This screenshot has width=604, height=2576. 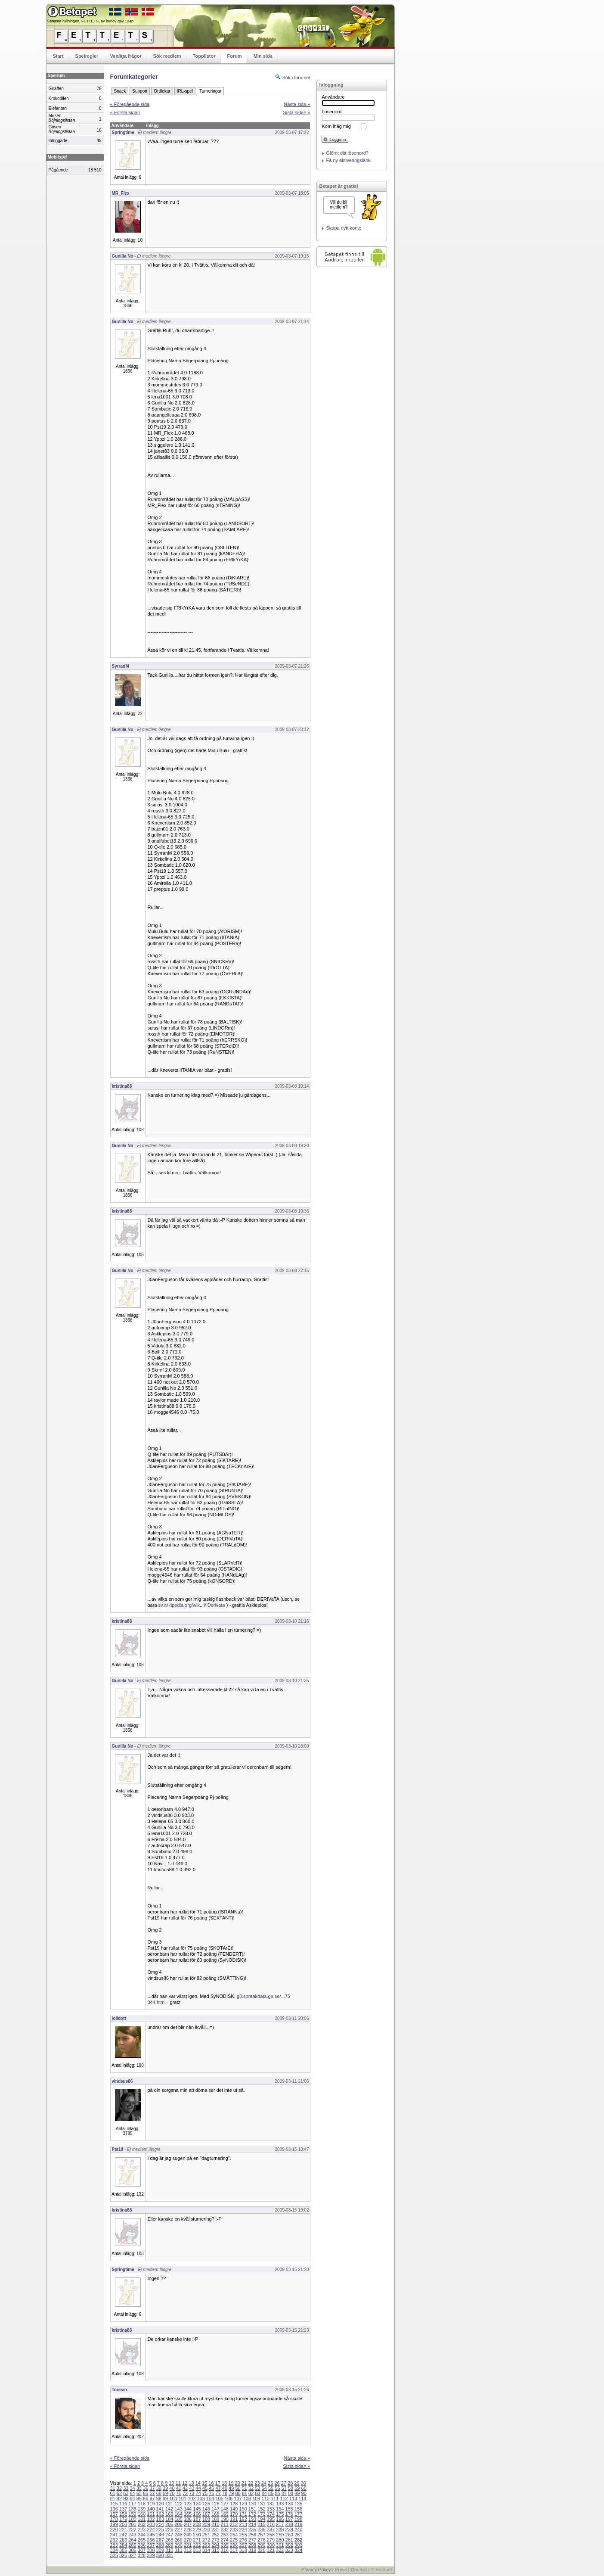 I want to click on 321, so click(x=271, y=2550).